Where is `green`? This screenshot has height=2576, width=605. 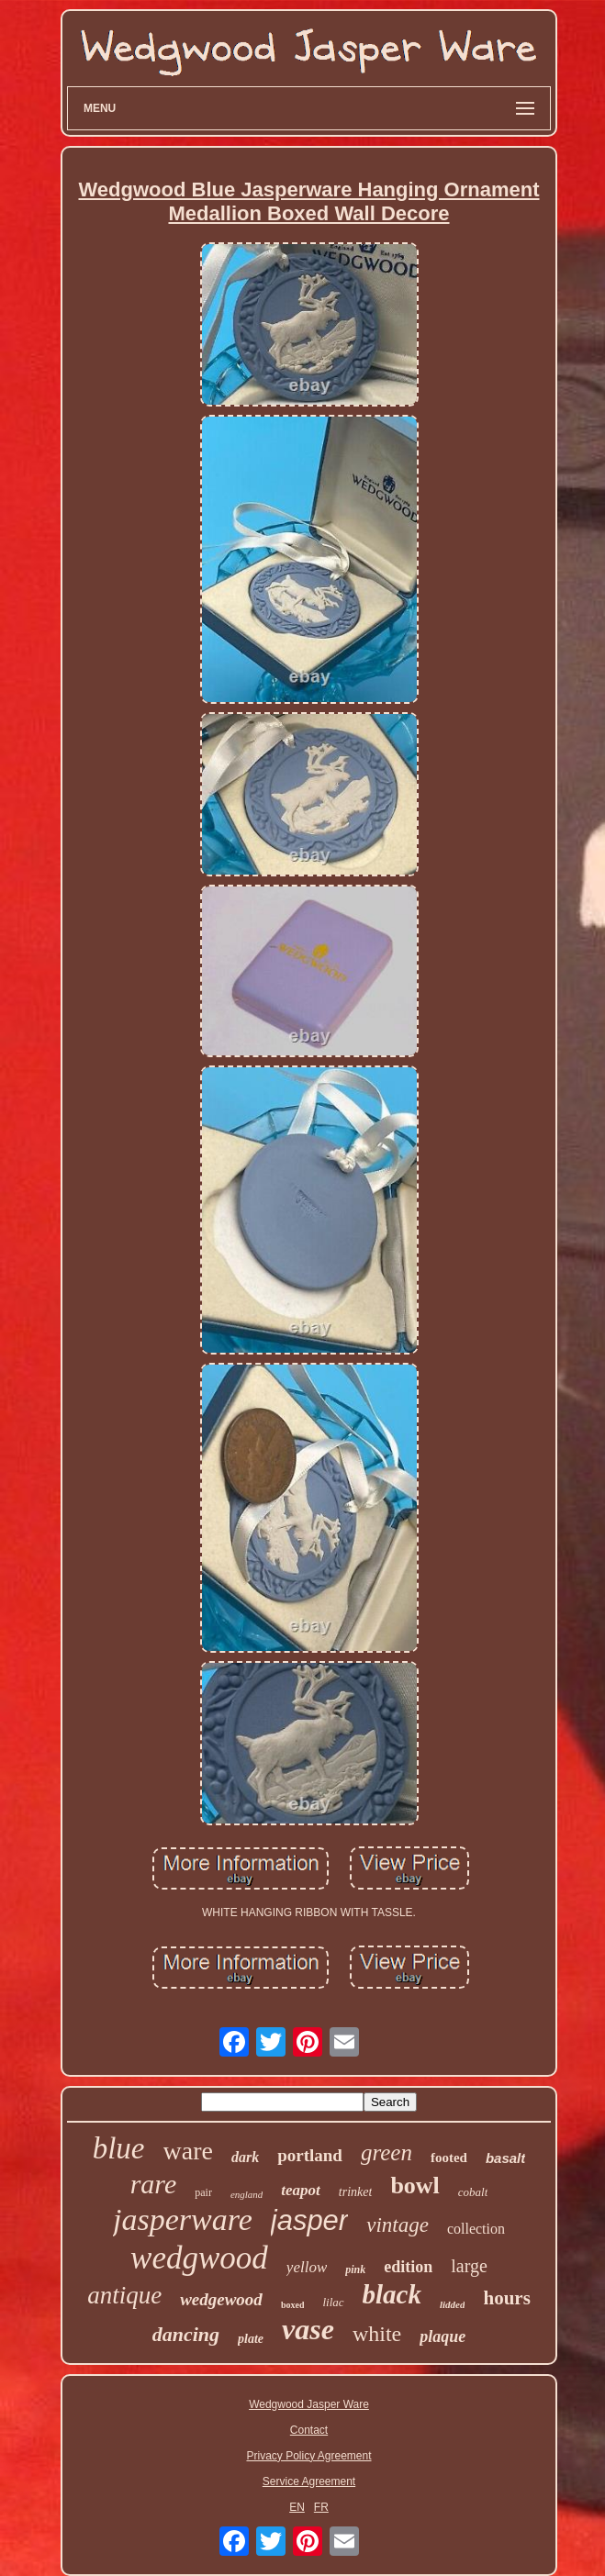
green is located at coordinates (386, 2152).